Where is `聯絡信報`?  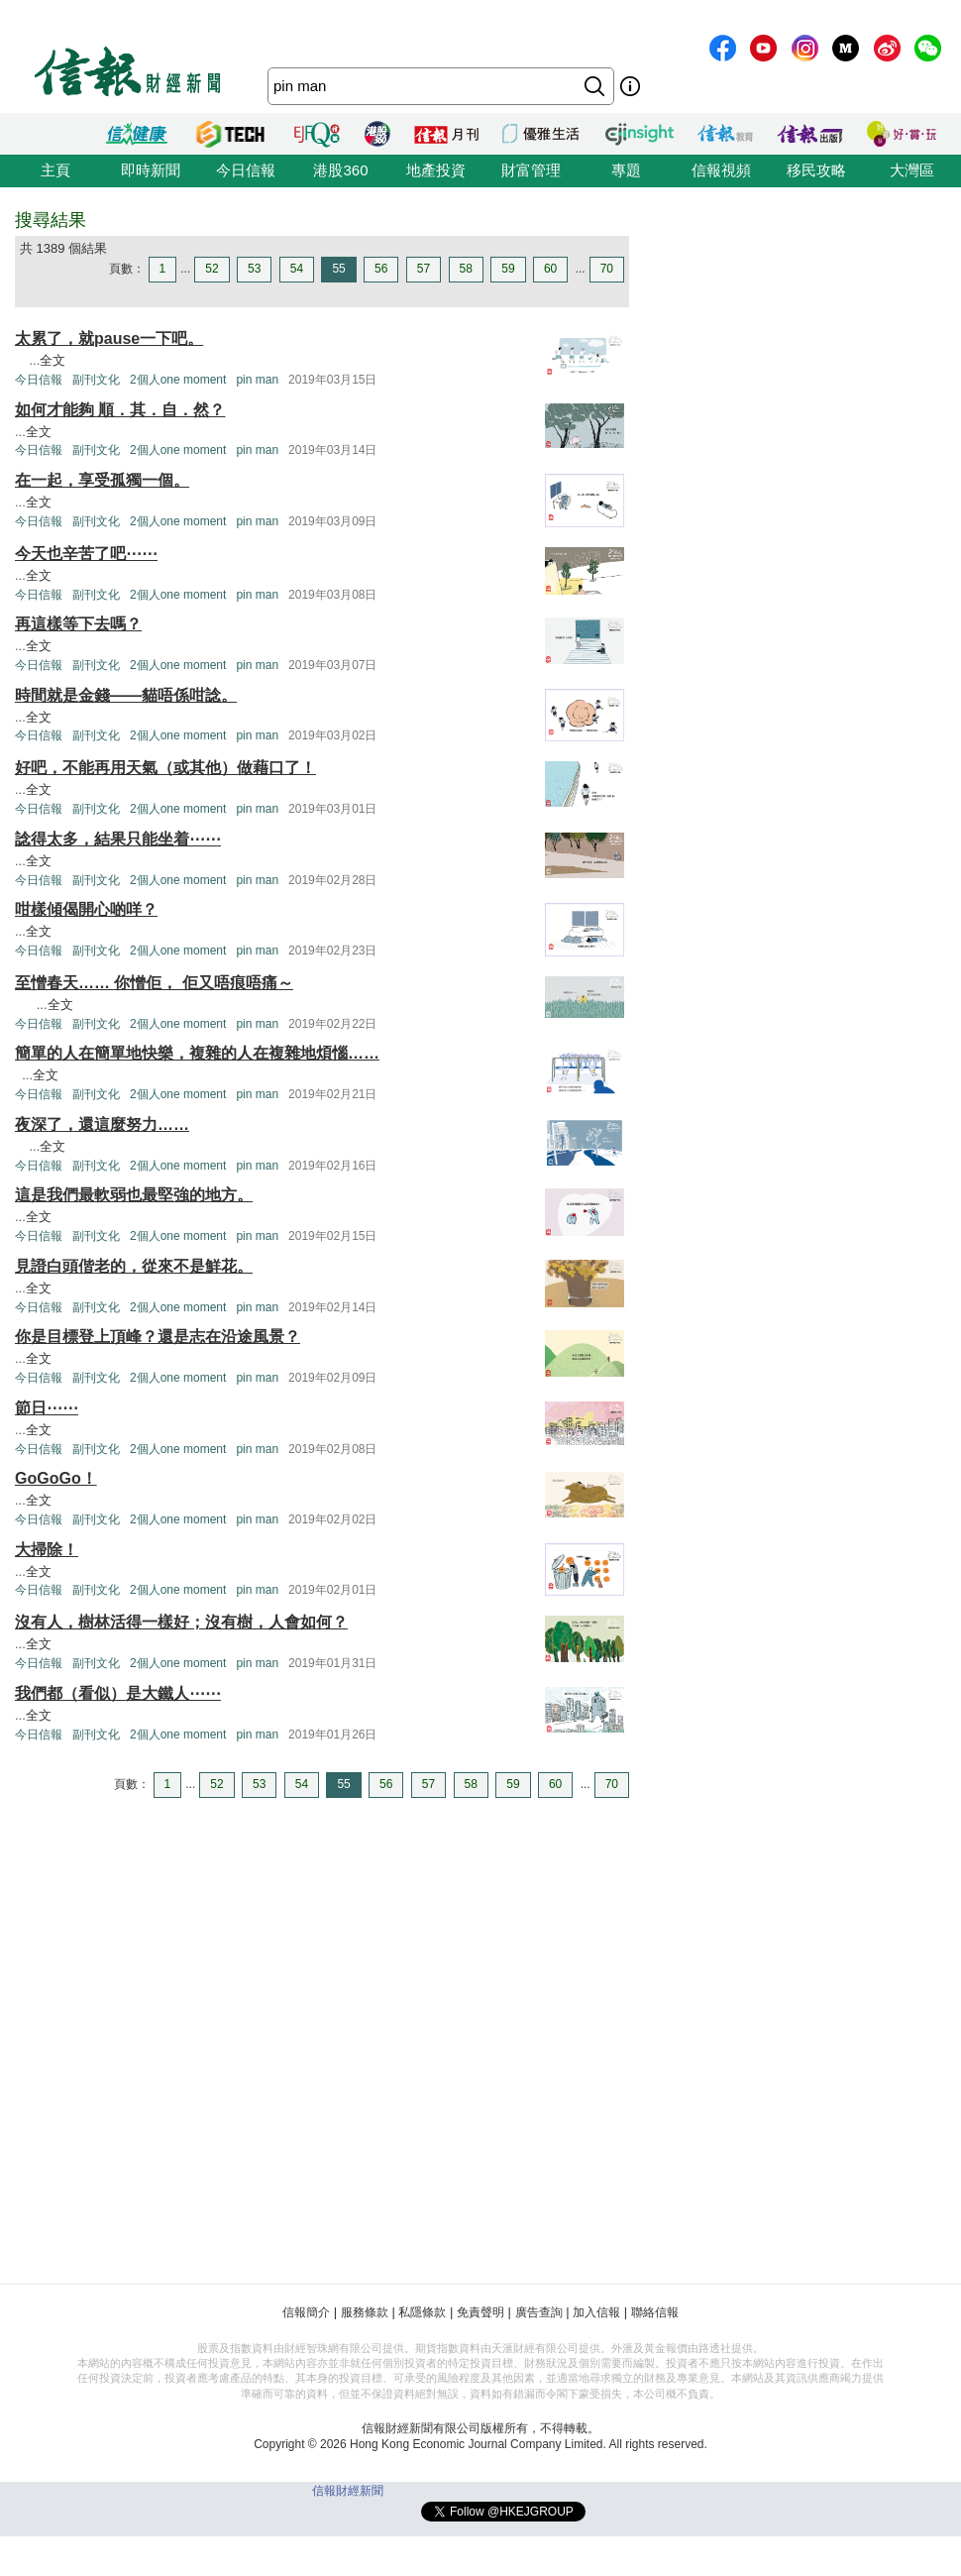
聯絡信報 is located at coordinates (655, 2312).